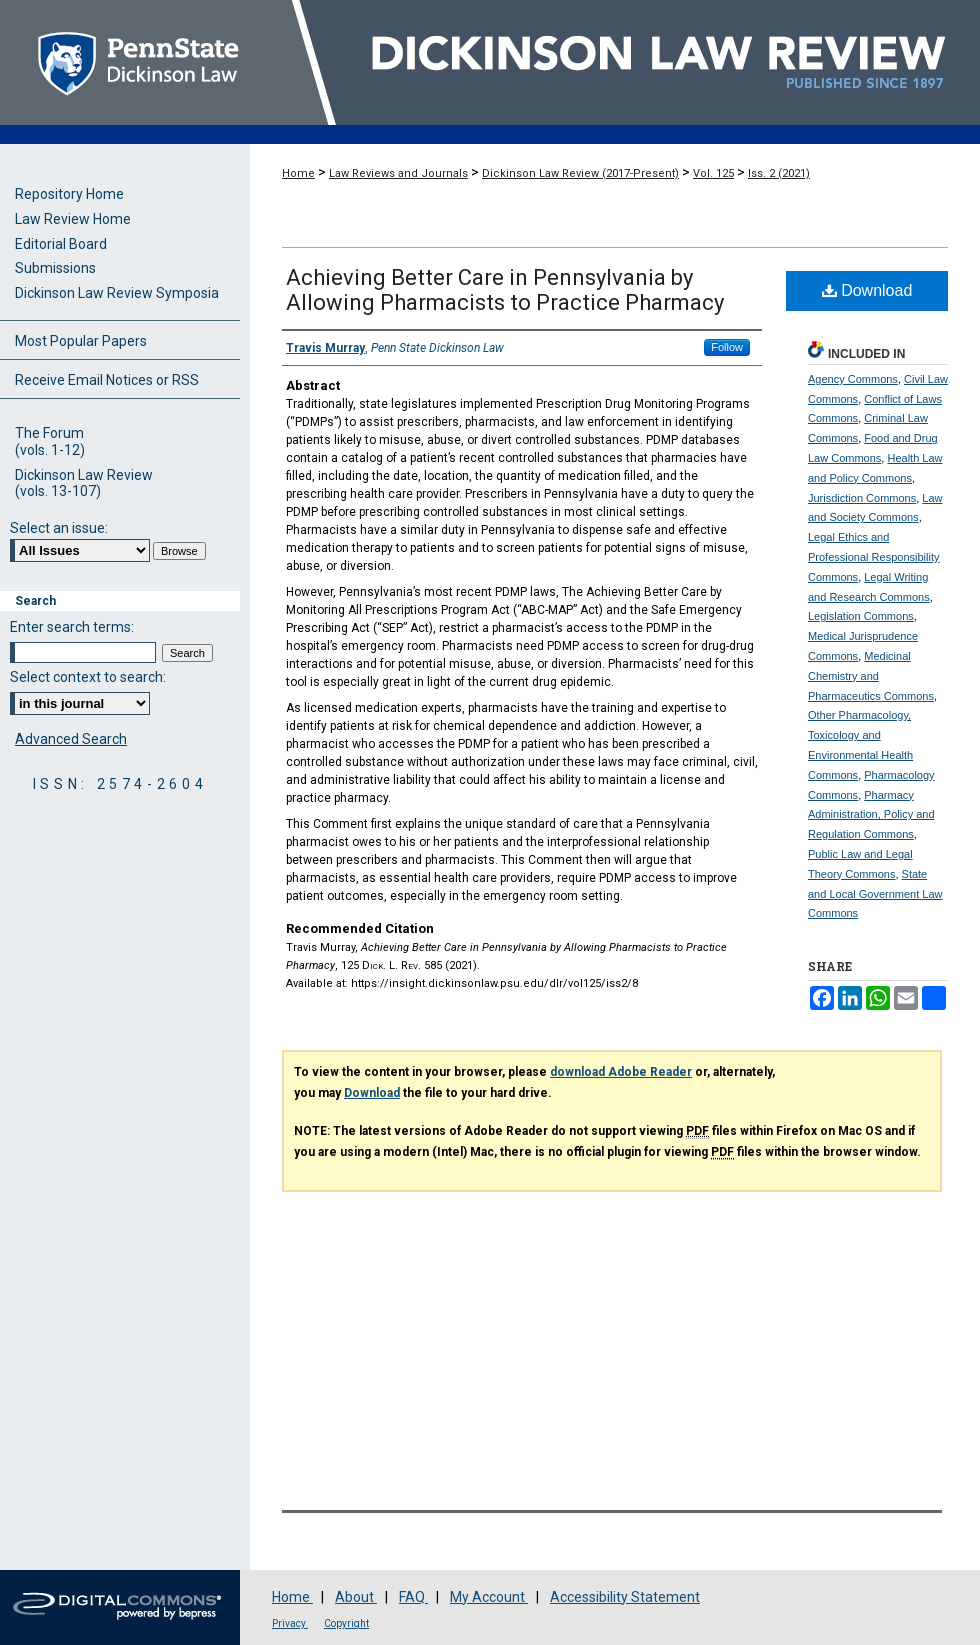  I want to click on Achieving Better Care in Pennsylvania by Allowing Pharmacists to Practice Pharmacy, so click(505, 290).